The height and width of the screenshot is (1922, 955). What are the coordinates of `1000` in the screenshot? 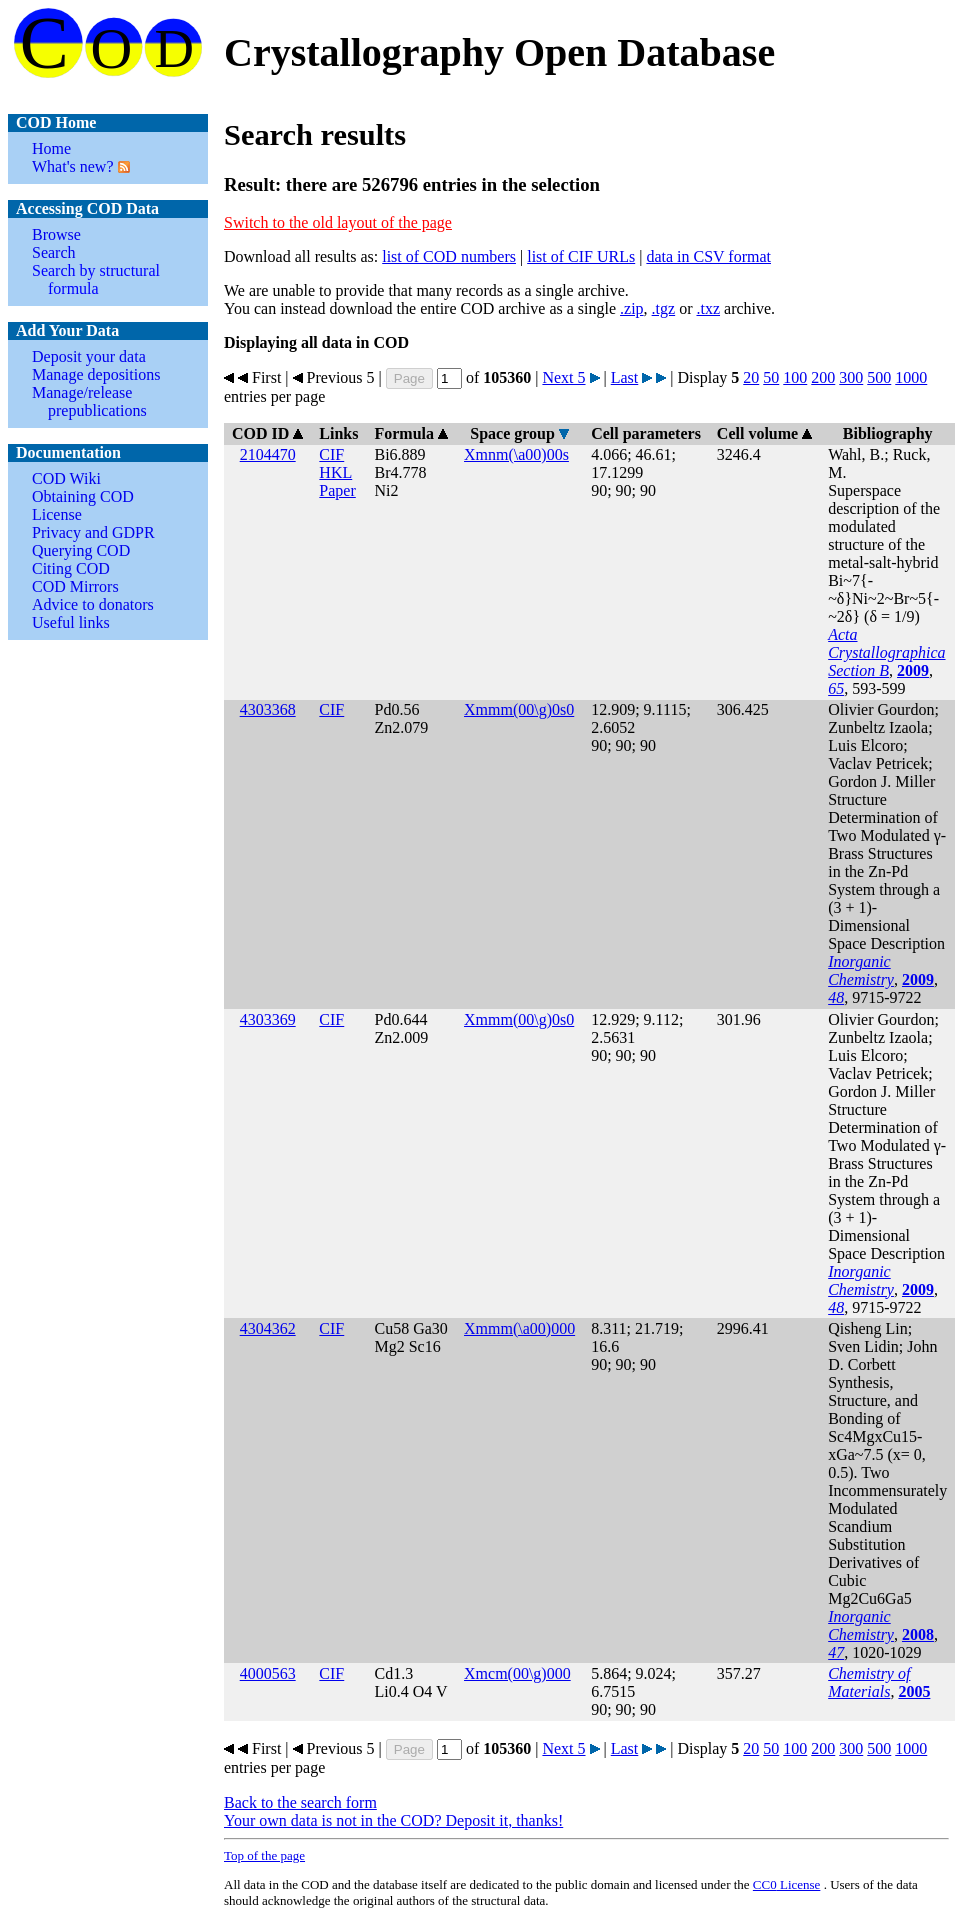 It's located at (911, 377).